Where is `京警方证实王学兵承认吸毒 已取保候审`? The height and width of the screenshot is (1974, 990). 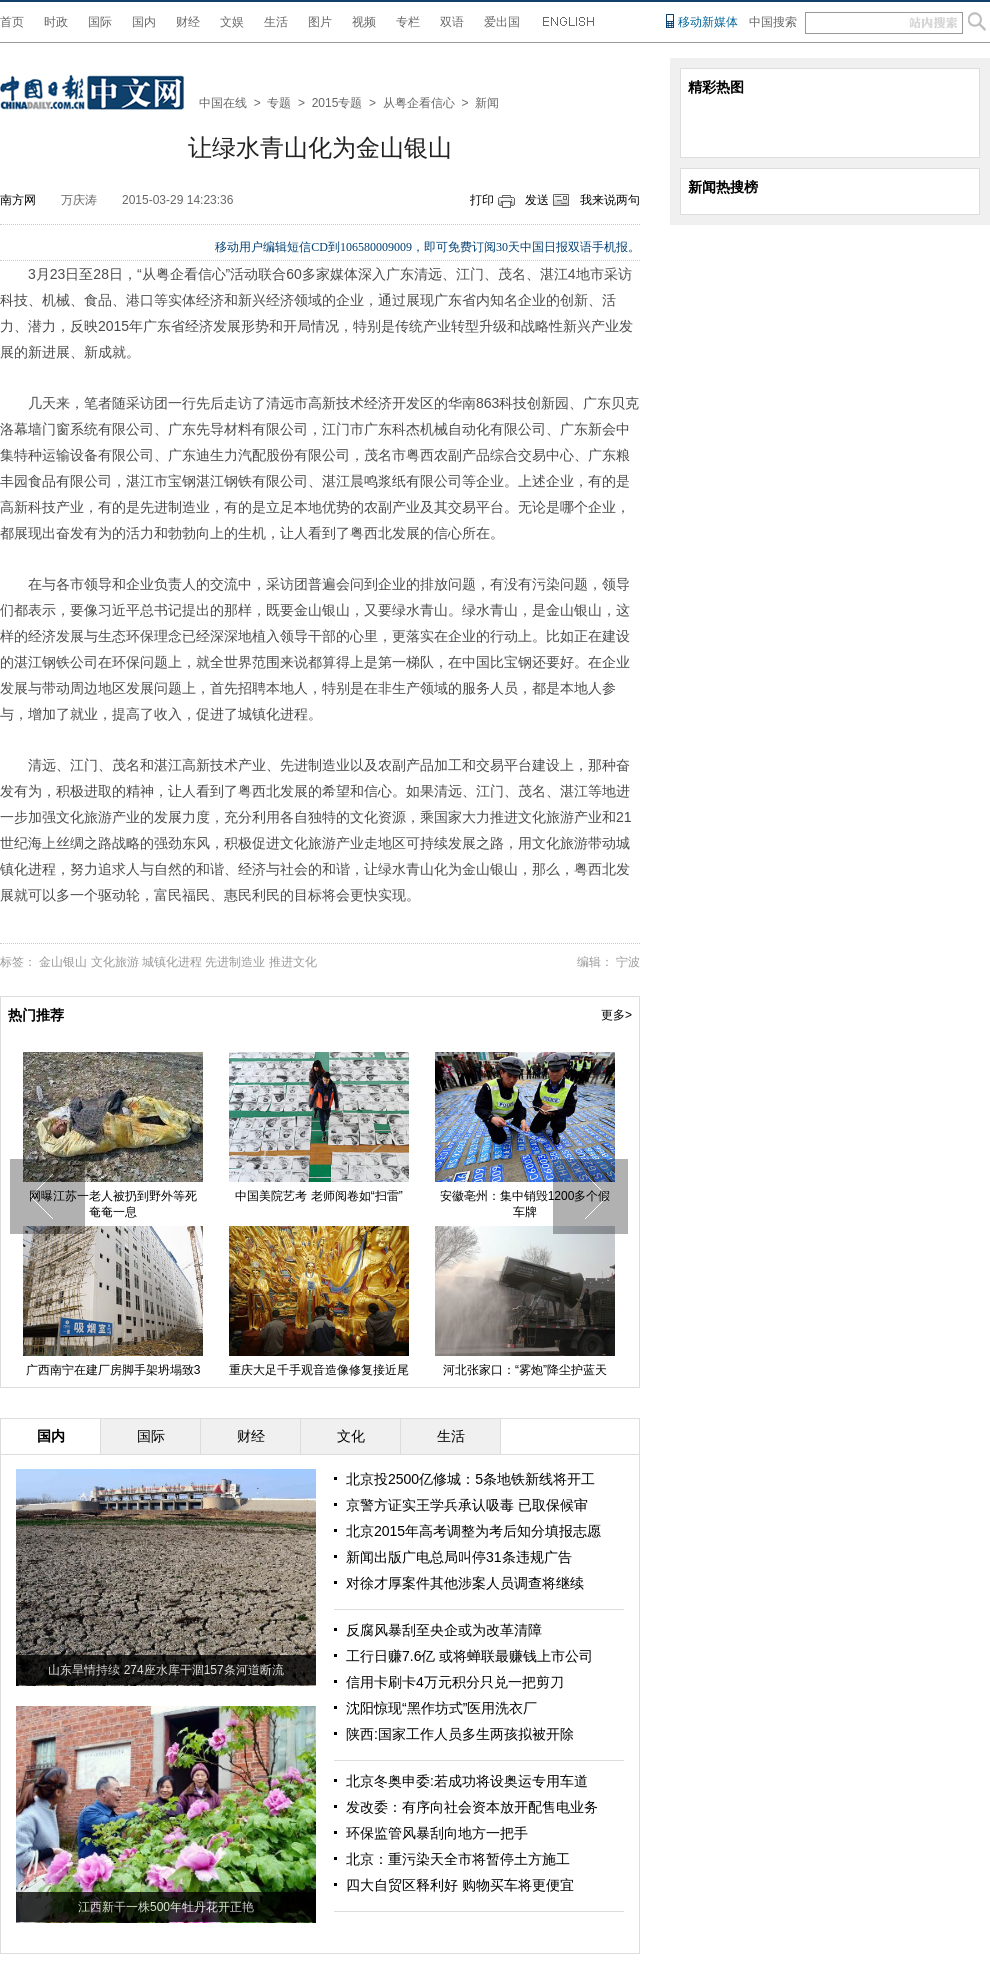
京警方证实王学兵承认吸毒 已取保候审 is located at coordinates (467, 1505).